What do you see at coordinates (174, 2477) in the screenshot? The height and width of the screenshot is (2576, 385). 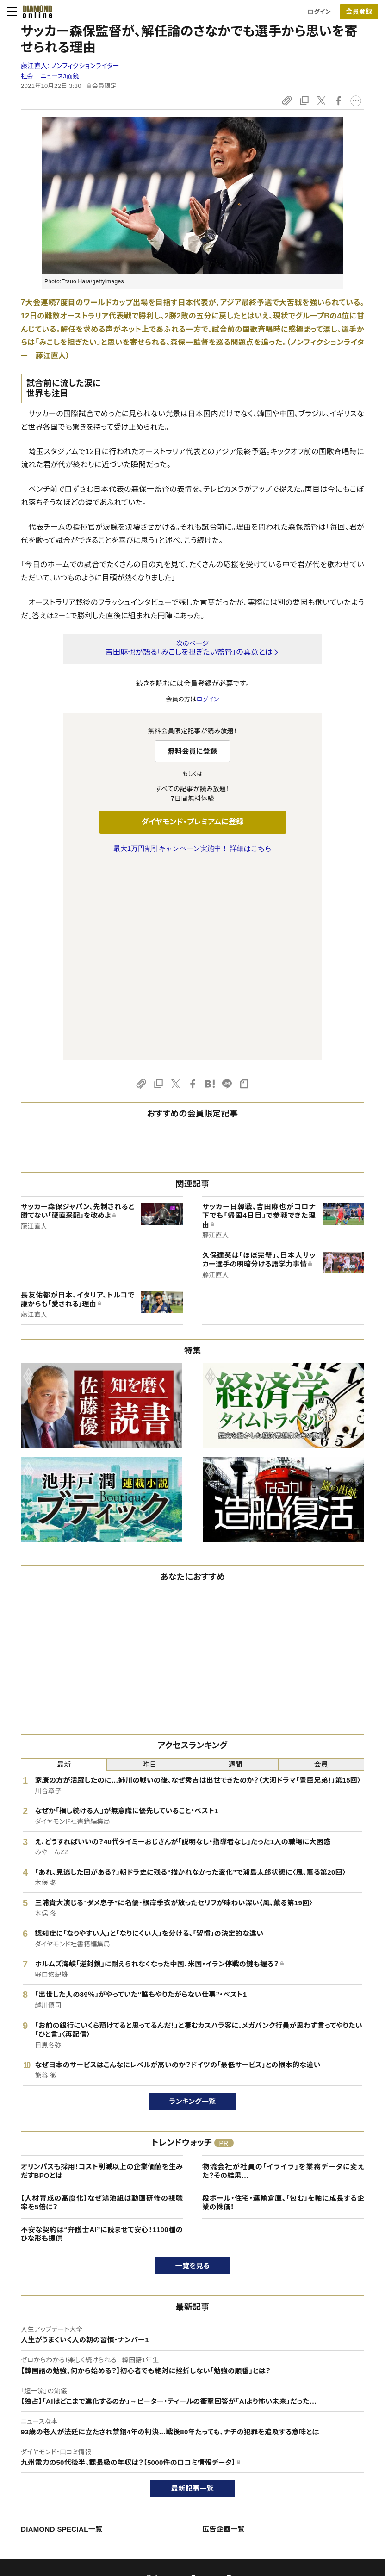 I see `書籍オンライン` at bounding box center [174, 2477].